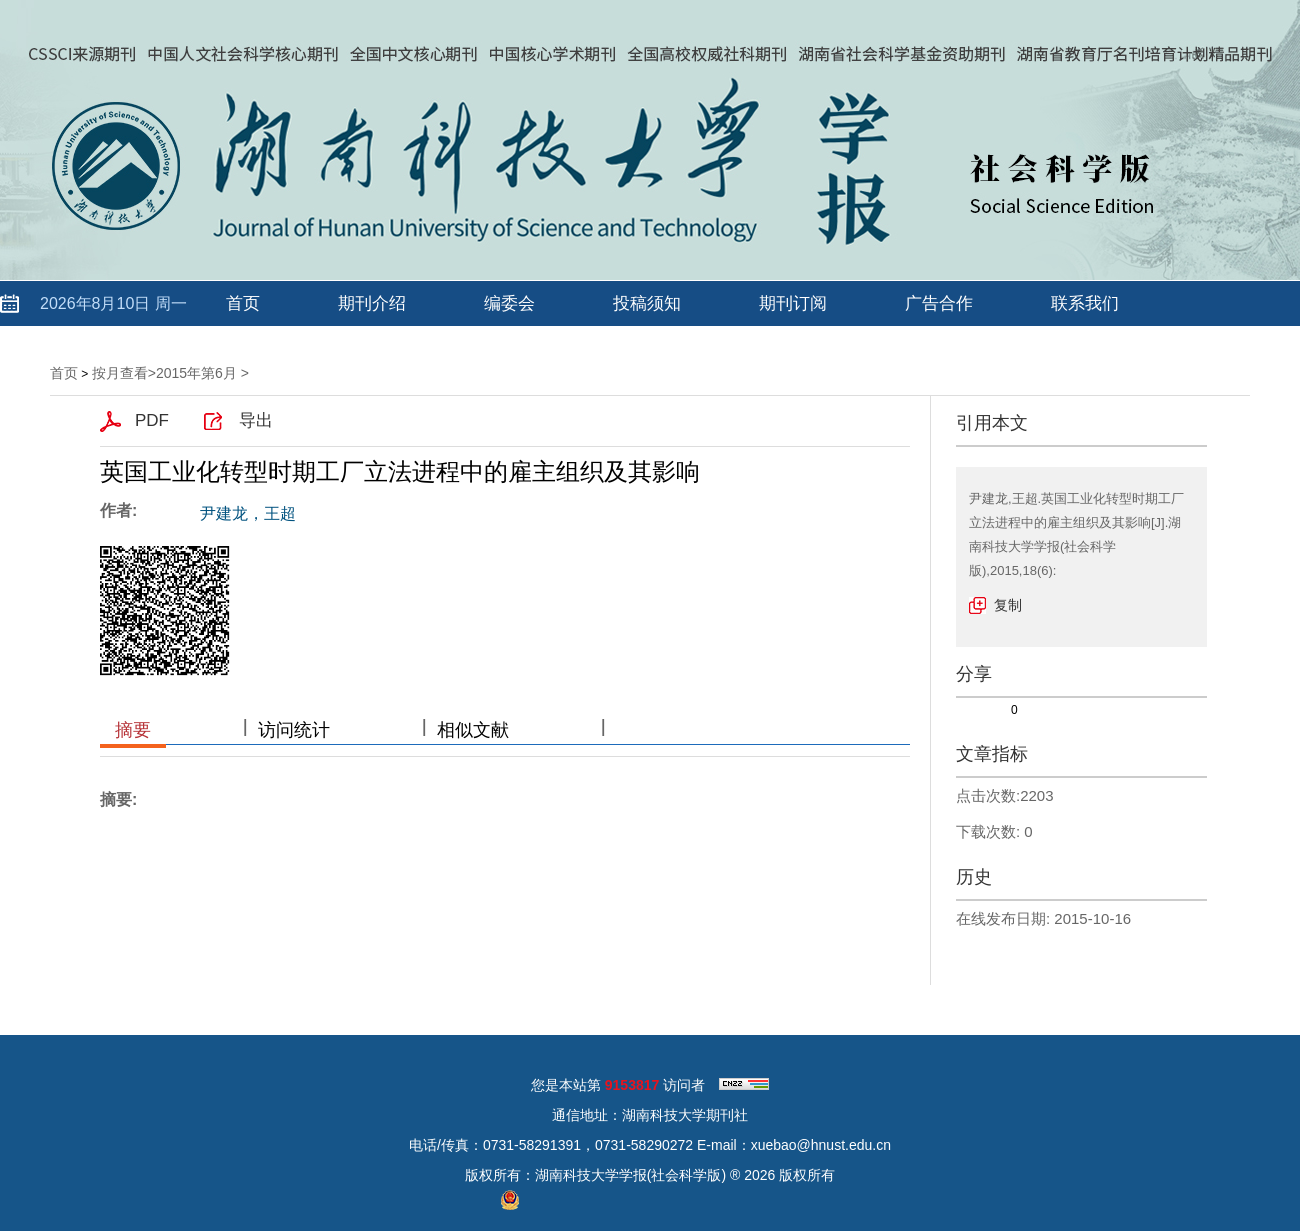 This screenshot has width=1300, height=1231. What do you see at coordinates (1085, 303) in the screenshot?
I see `联系我们` at bounding box center [1085, 303].